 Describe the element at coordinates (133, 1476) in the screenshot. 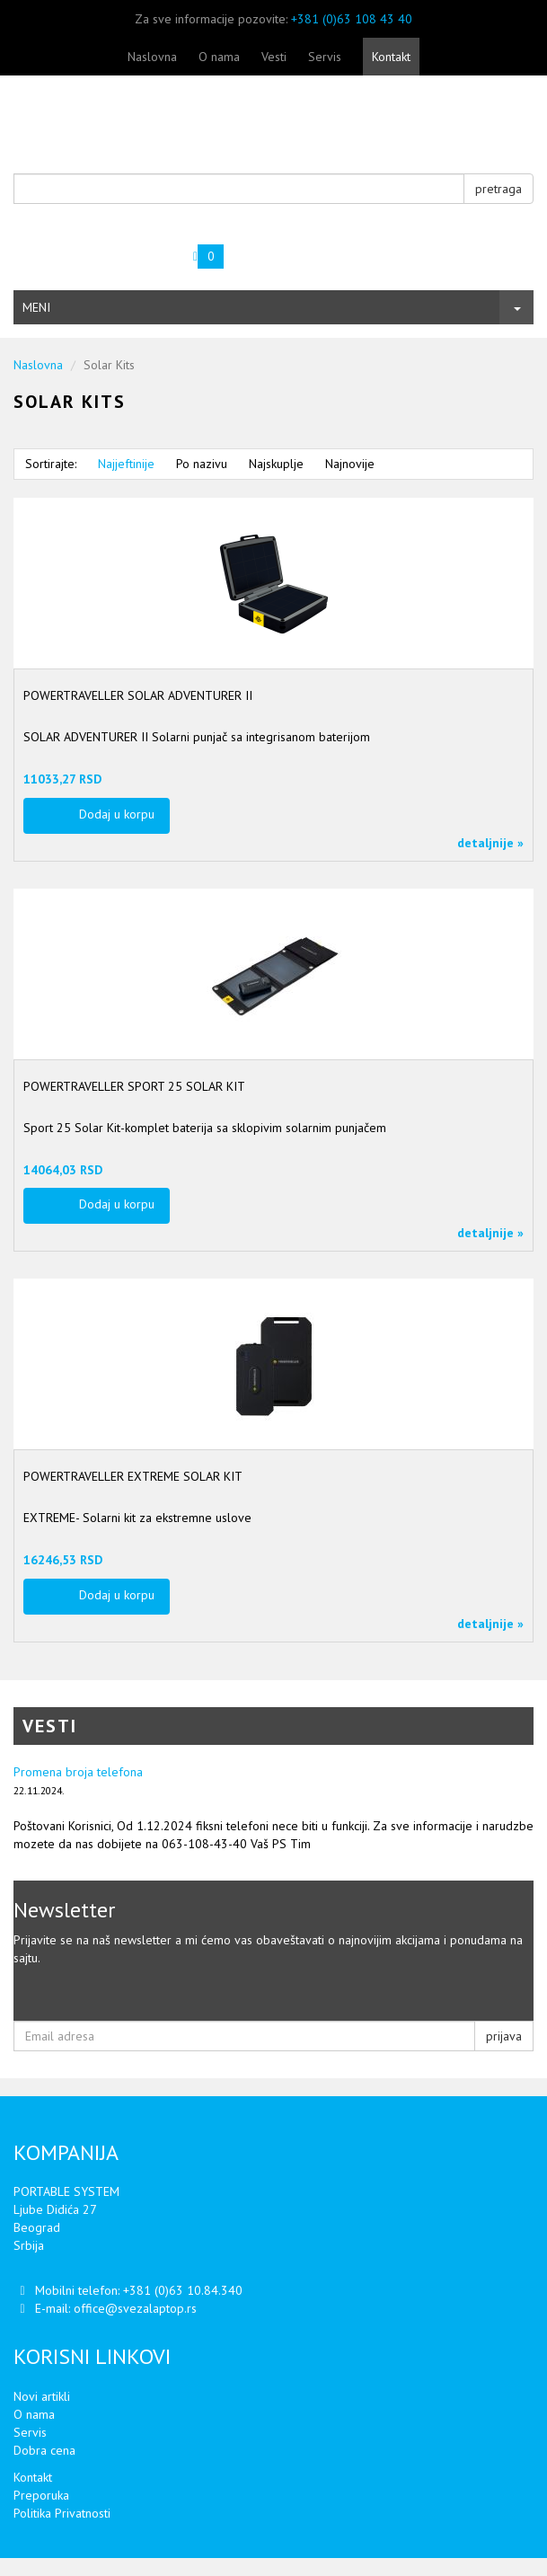

I see `POWERTRAVELLER EXTREME SOLAR KIT` at that location.